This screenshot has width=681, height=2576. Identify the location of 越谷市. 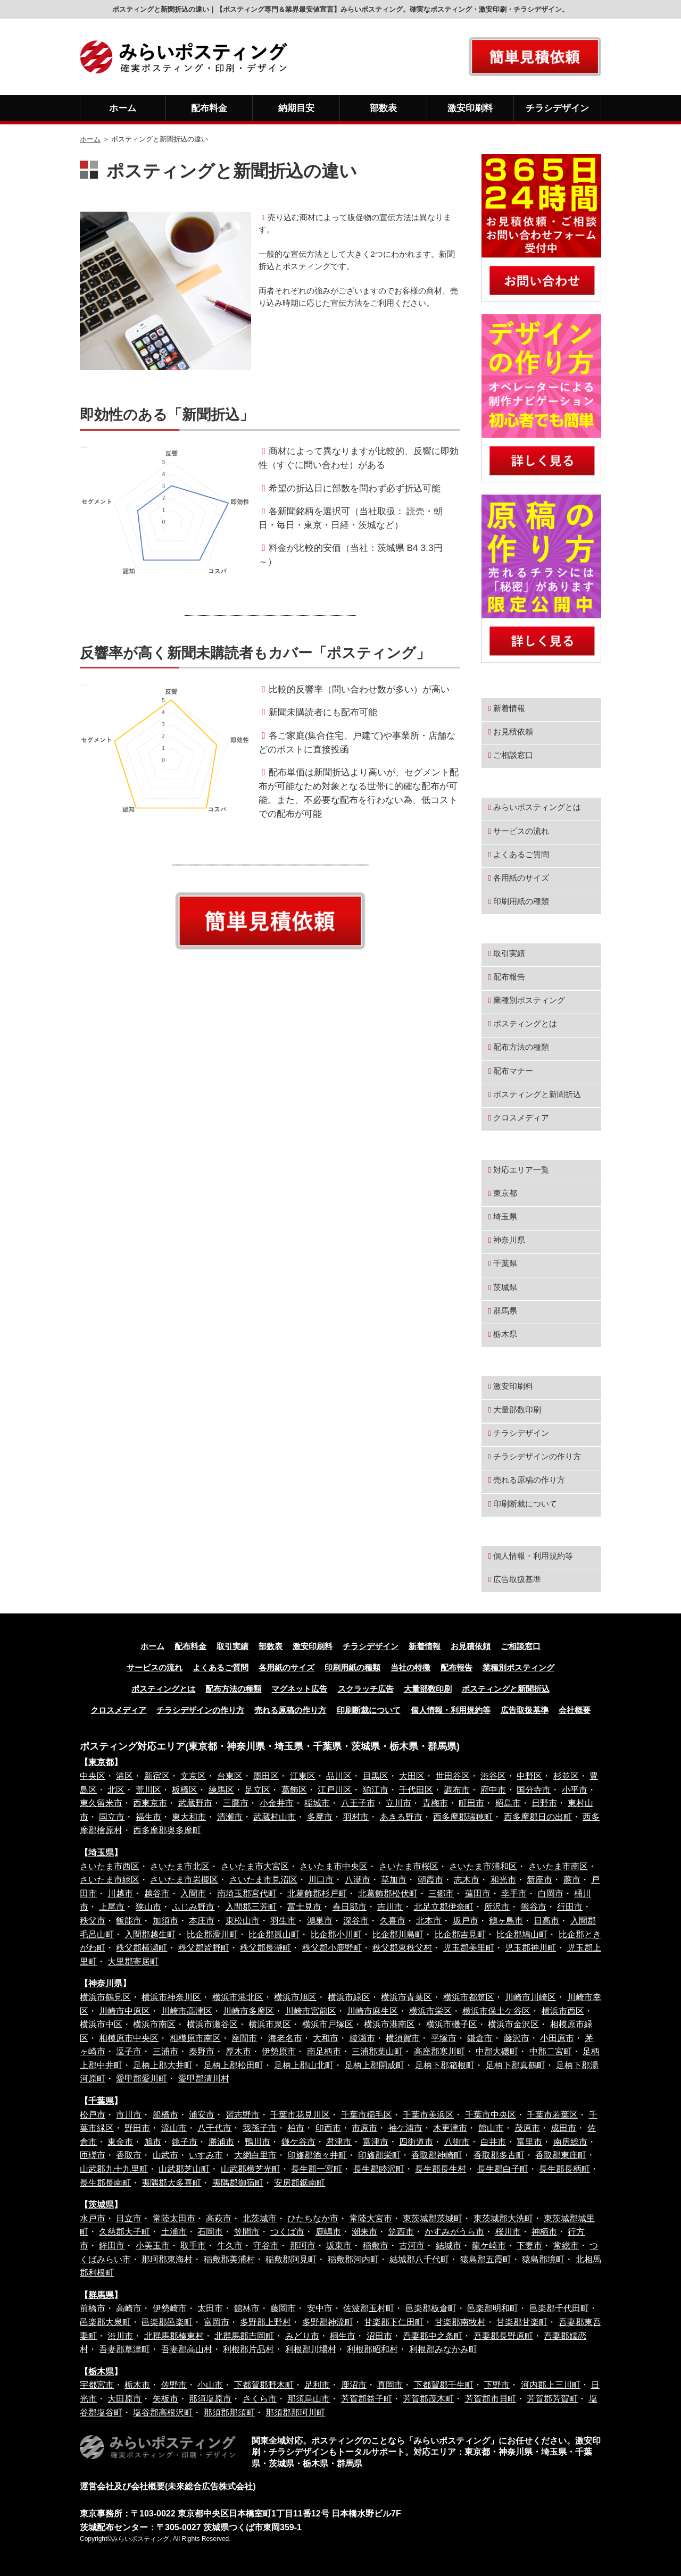
(157, 1893).